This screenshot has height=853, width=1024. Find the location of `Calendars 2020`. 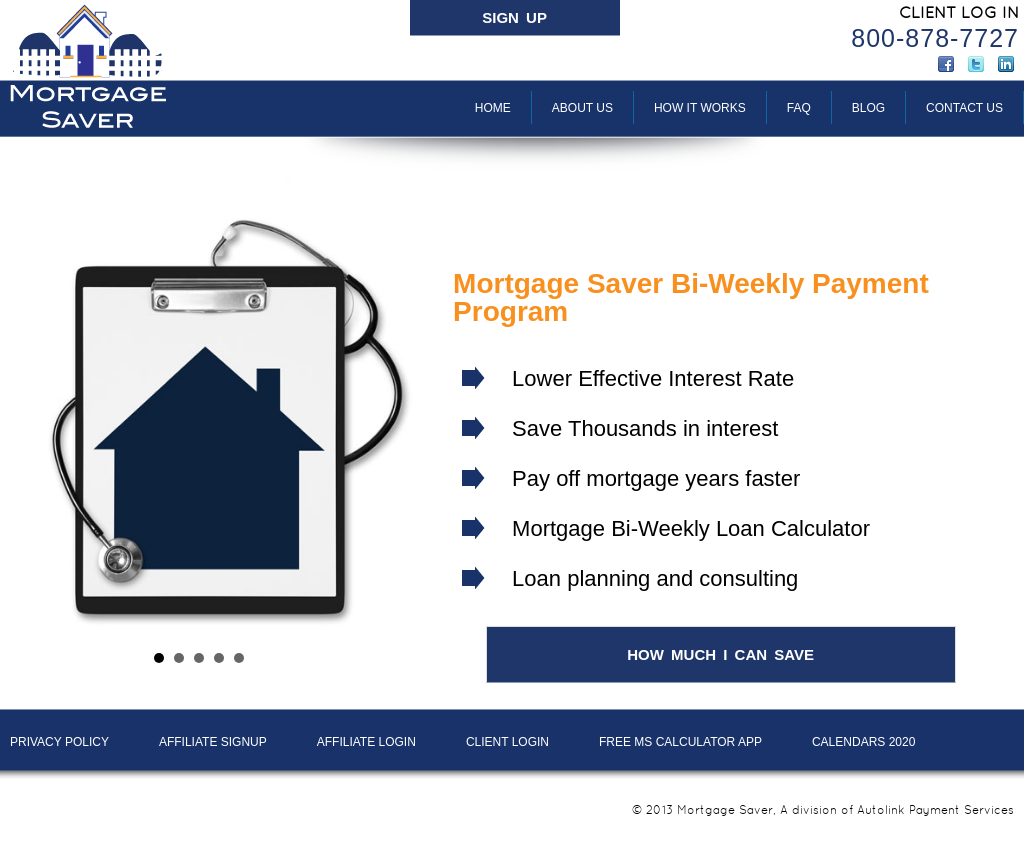

Calendars 2020 is located at coordinates (863, 742).